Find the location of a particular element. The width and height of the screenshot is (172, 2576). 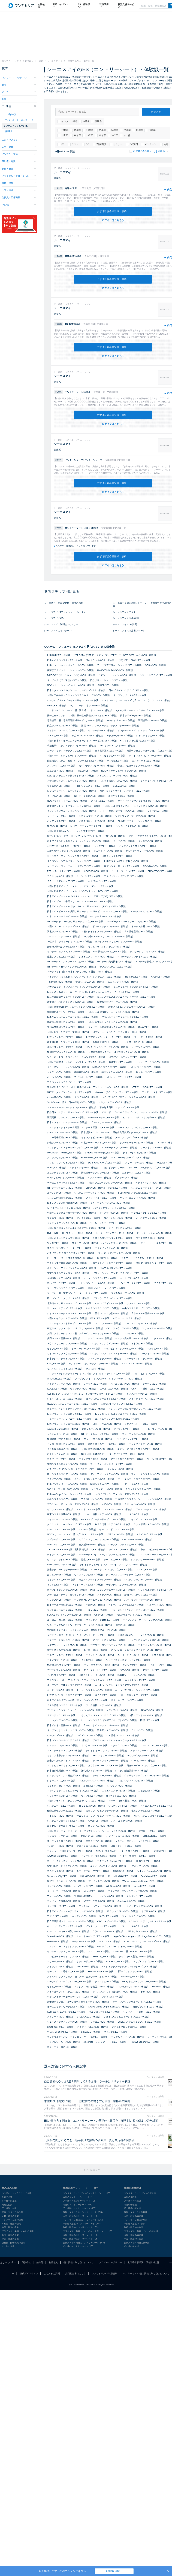

日本システムクリエイトのES・体験談 is located at coordinates (105, 1398).